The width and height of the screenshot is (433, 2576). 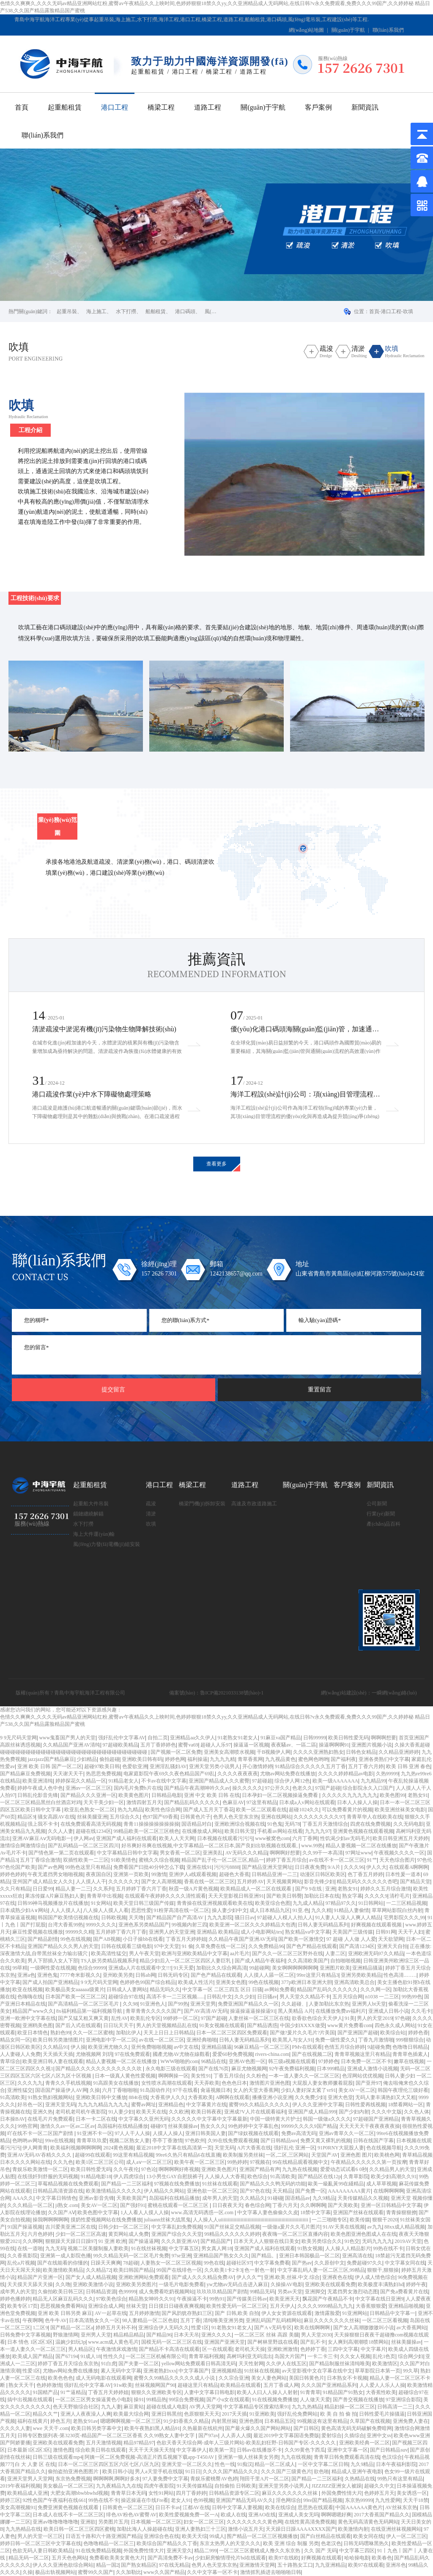 What do you see at coordinates (205, 2133) in the screenshot?
I see `亚洲日韩美国人妻` at bounding box center [205, 2133].